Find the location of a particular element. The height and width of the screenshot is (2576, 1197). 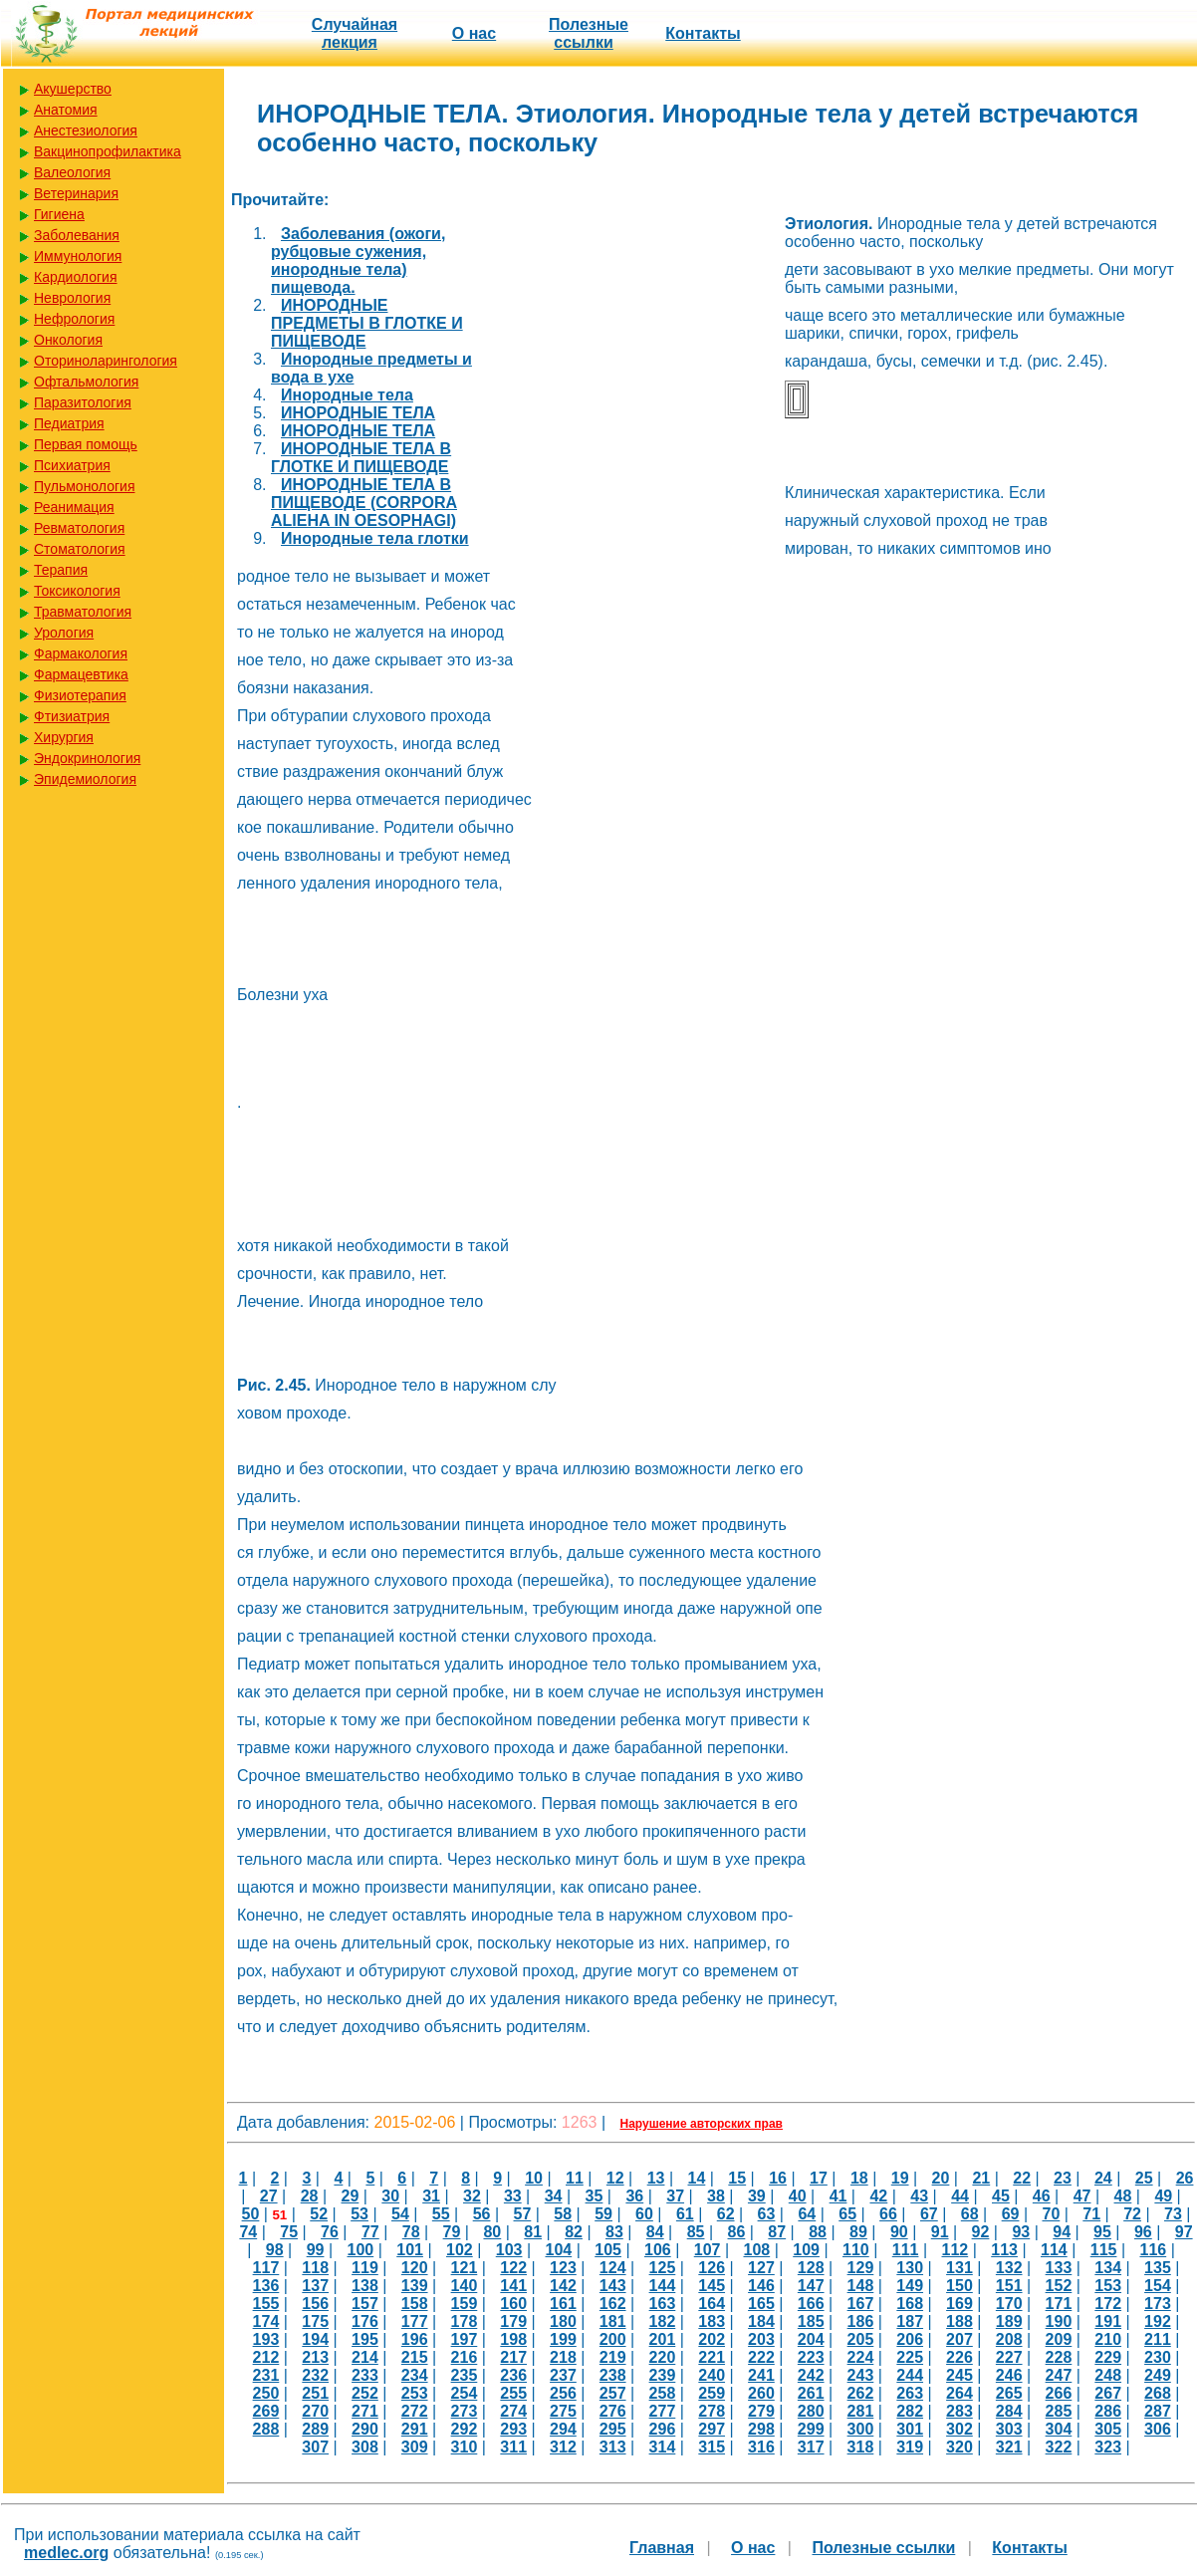

Терапия is located at coordinates (61, 570).